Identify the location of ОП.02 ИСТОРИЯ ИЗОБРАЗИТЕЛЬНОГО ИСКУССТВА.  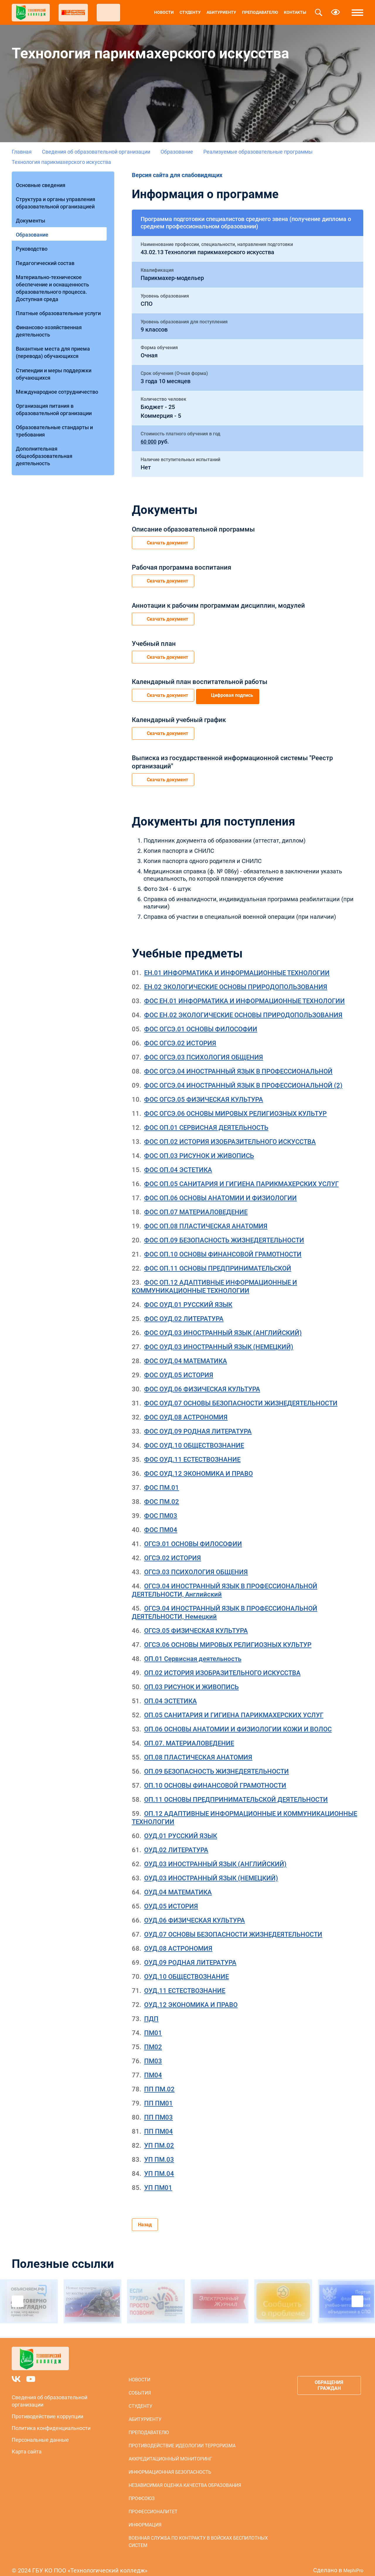
(222, 1664).